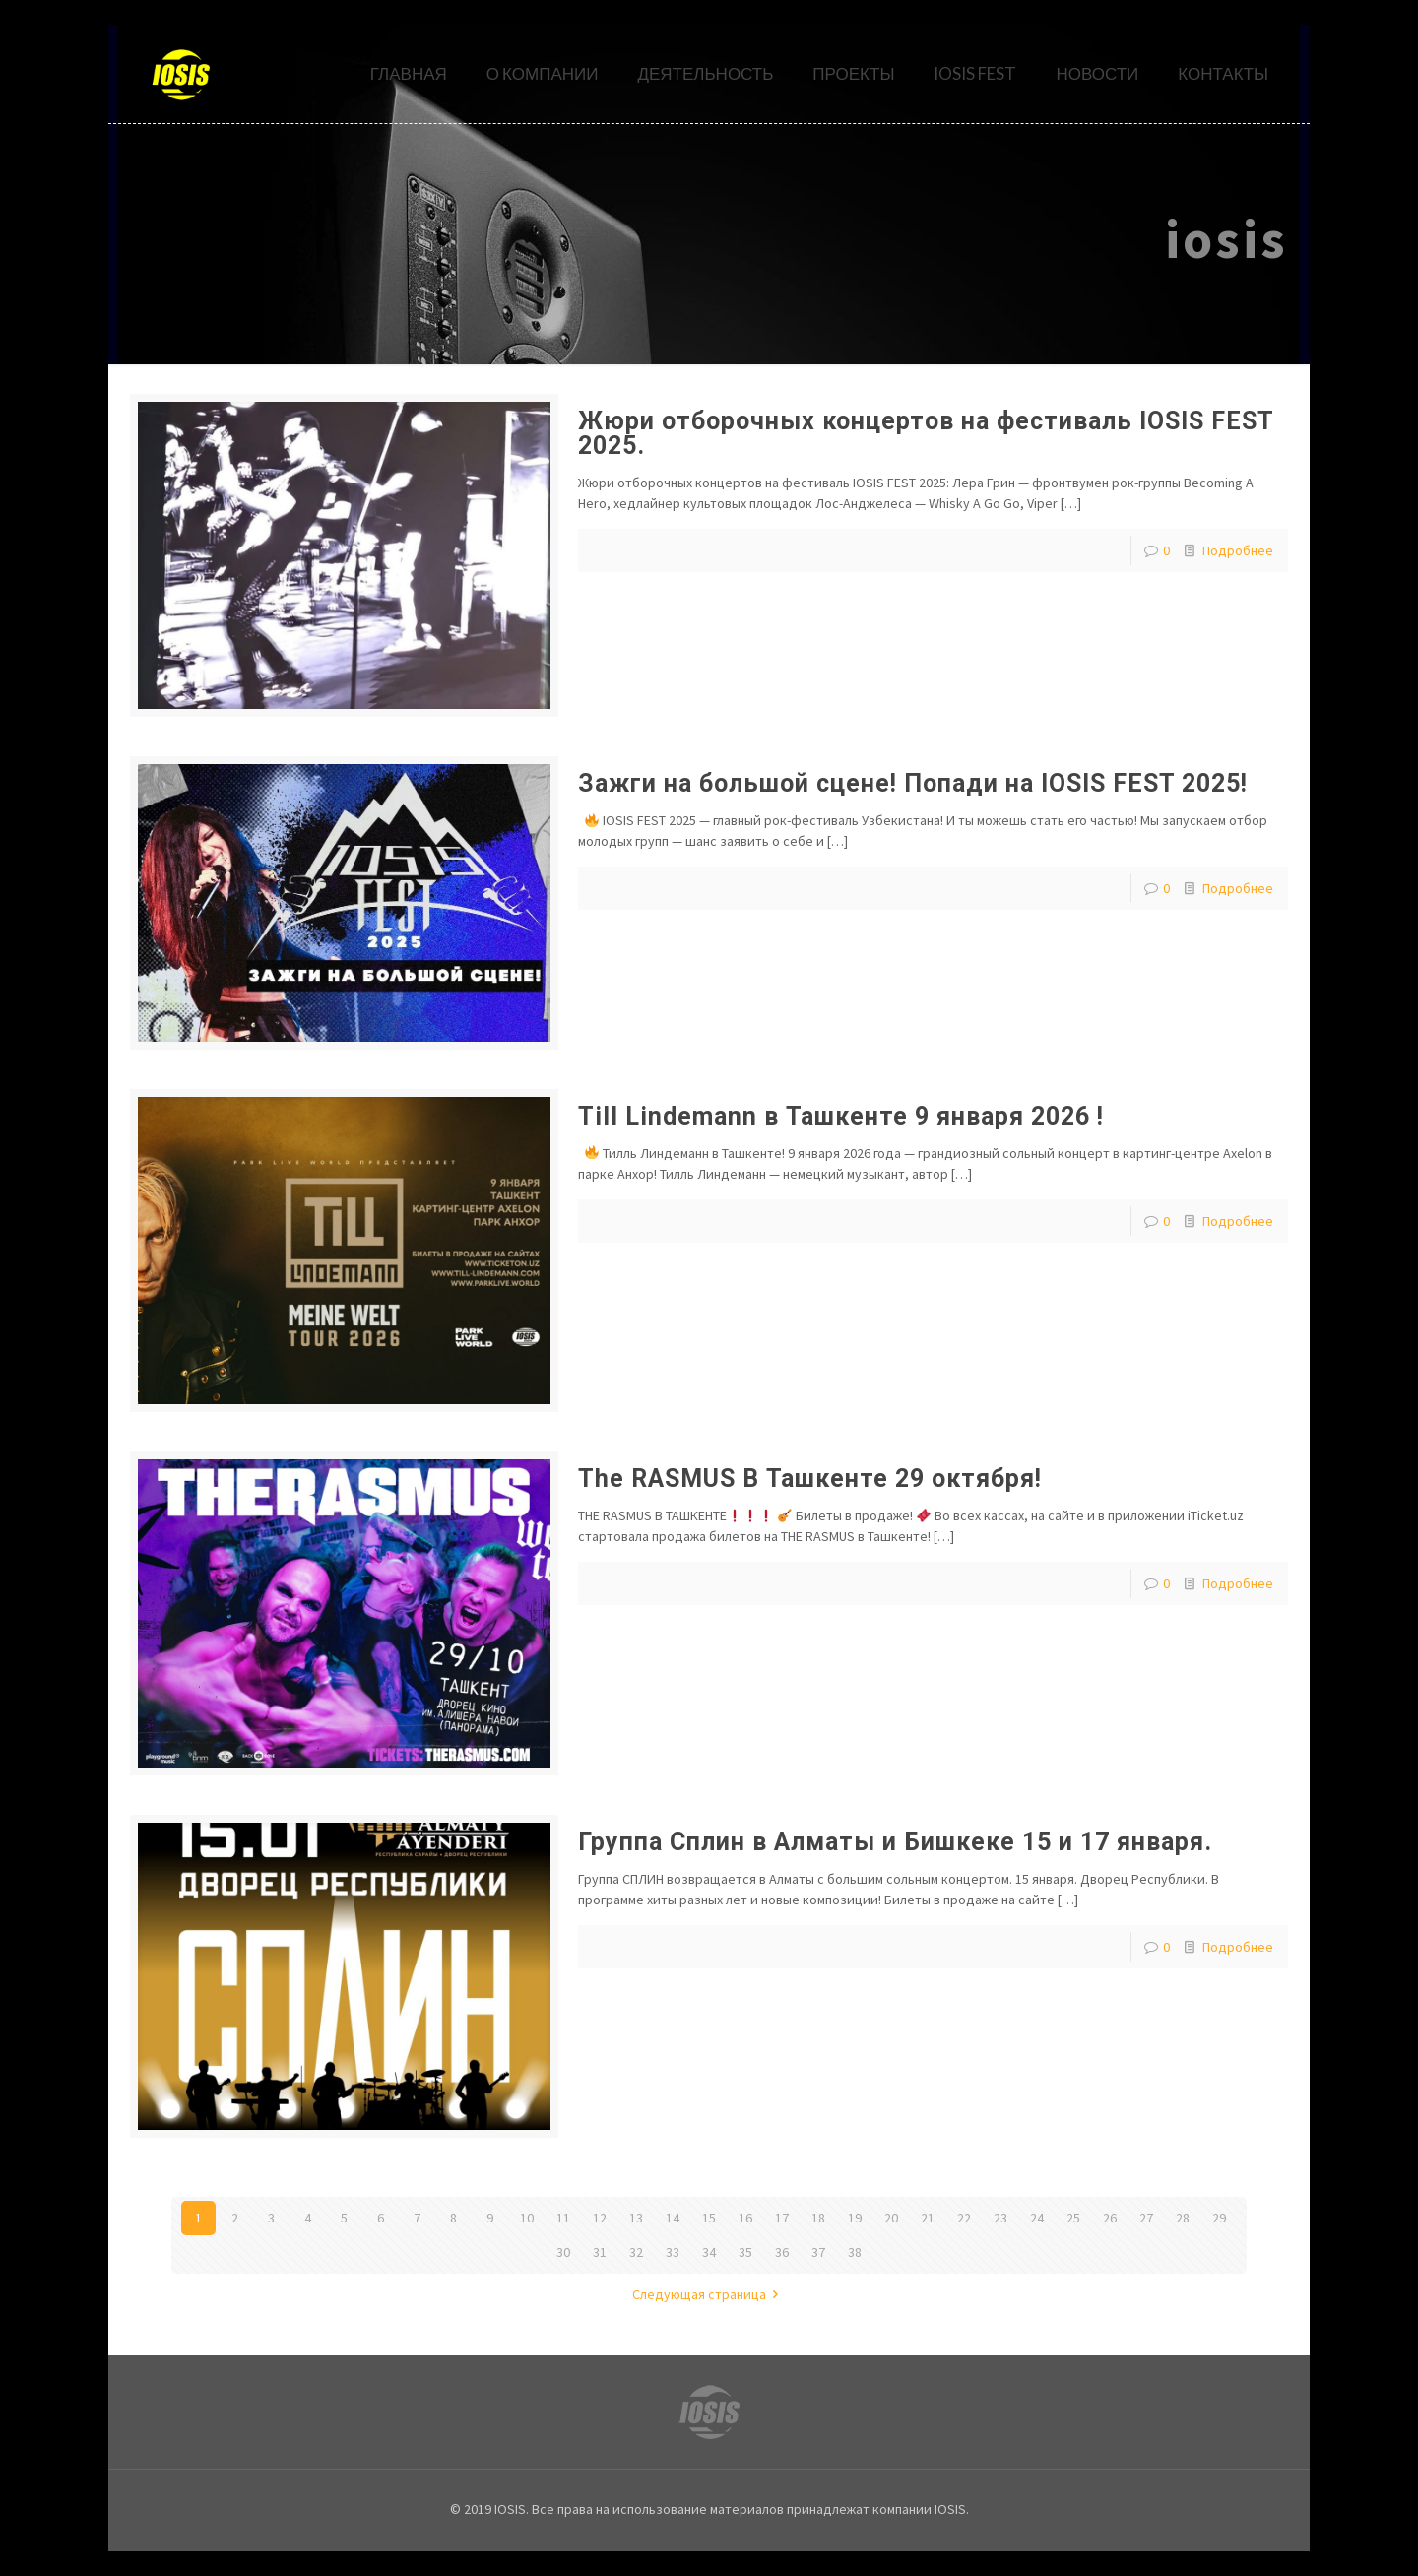 This screenshot has height=2576, width=1418. What do you see at coordinates (782, 2252) in the screenshot?
I see `36` at bounding box center [782, 2252].